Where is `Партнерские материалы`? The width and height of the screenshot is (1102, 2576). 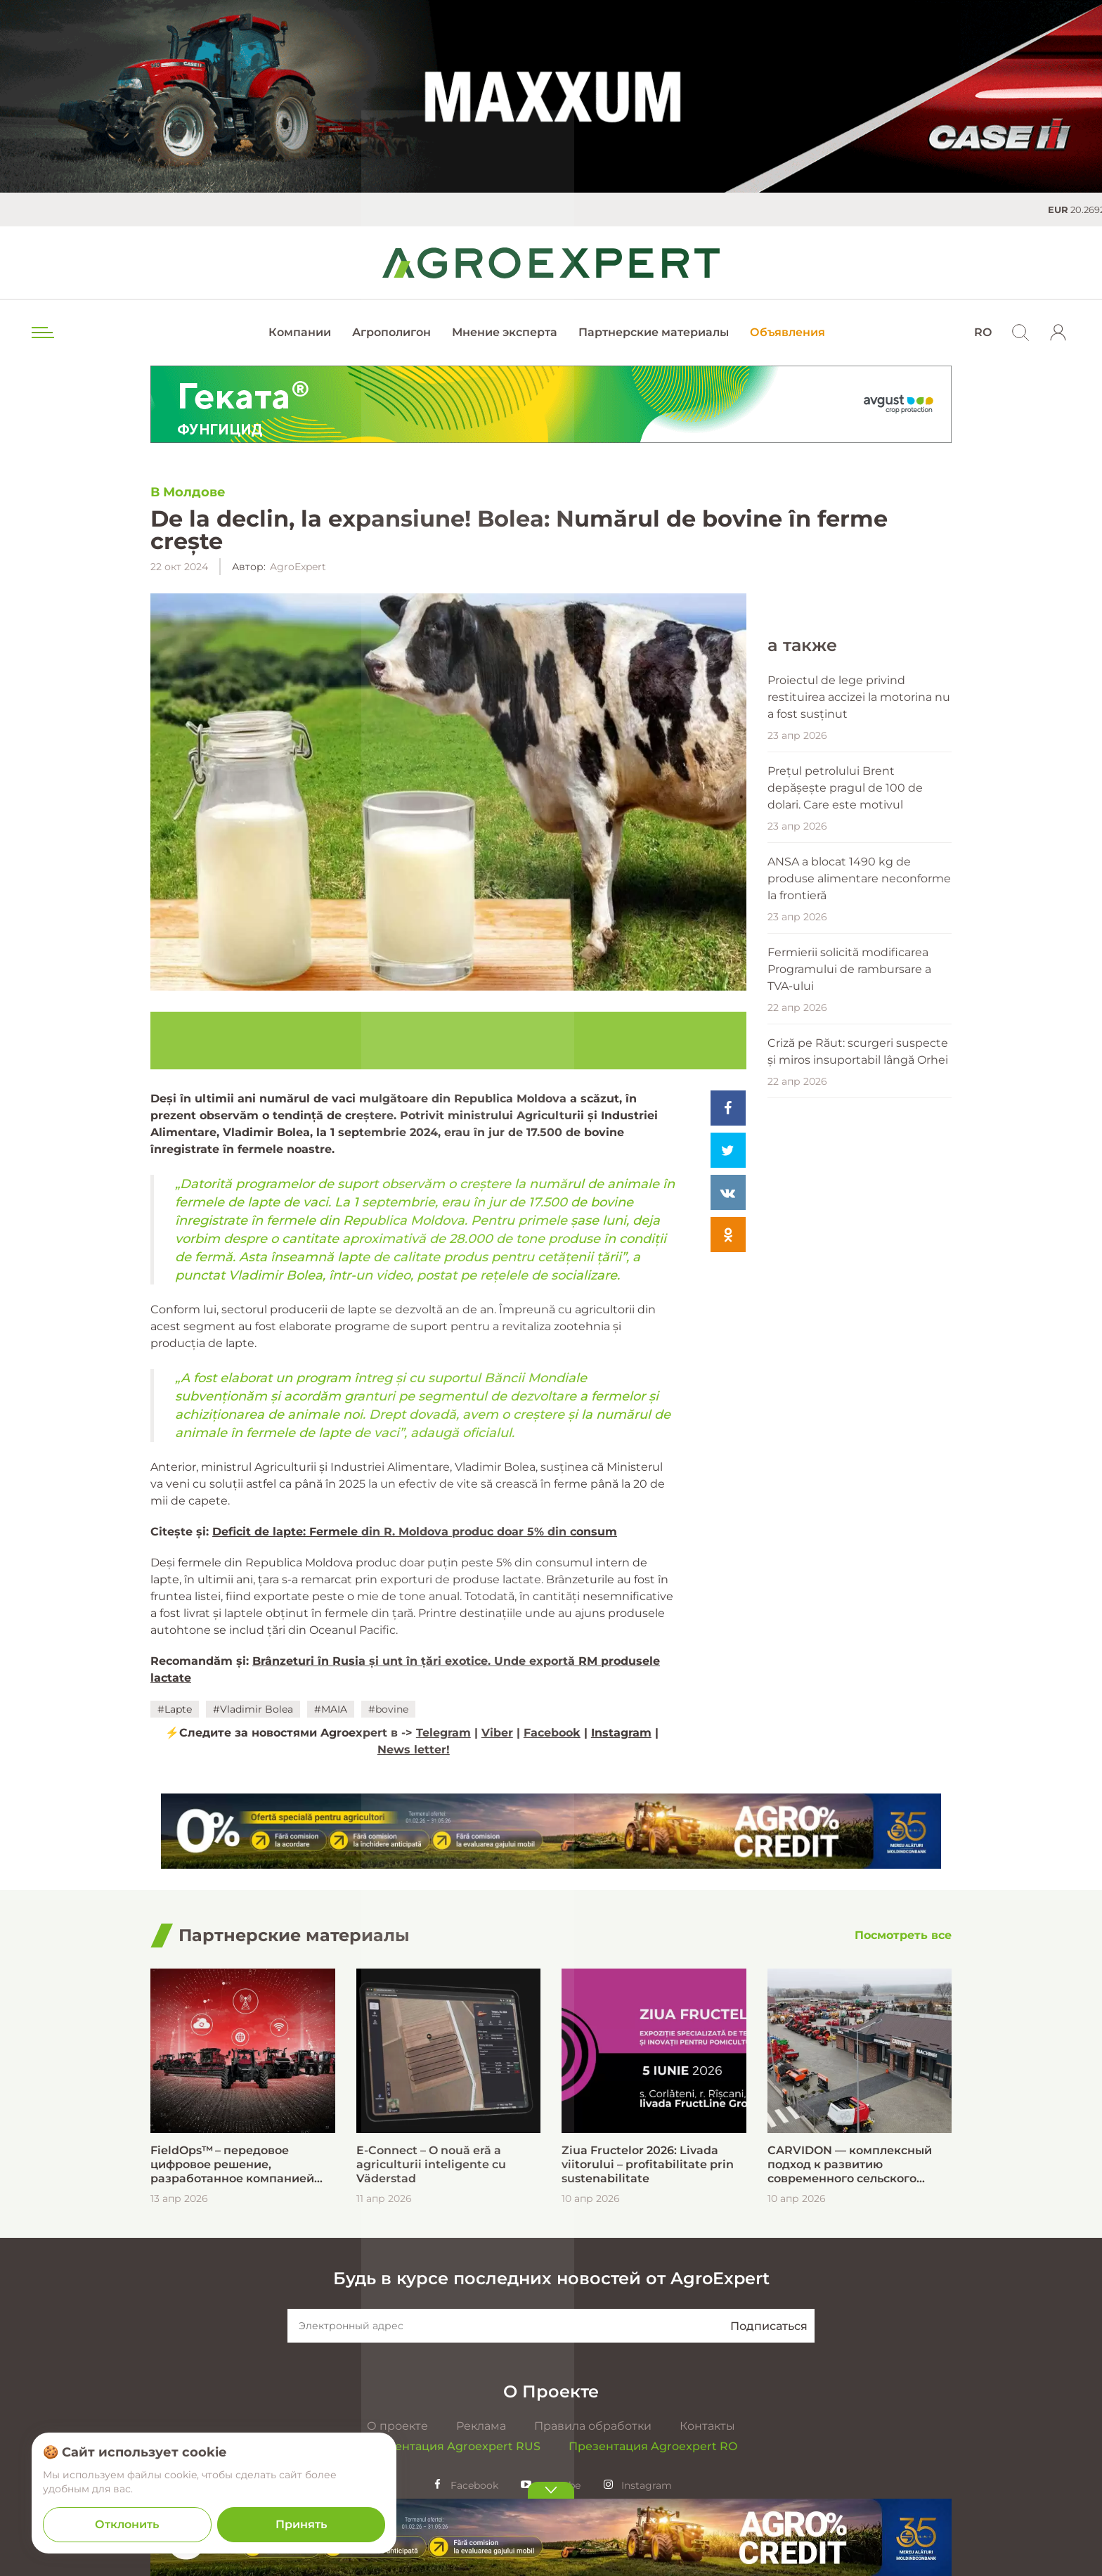 Партнерские материалы is located at coordinates (653, 332).